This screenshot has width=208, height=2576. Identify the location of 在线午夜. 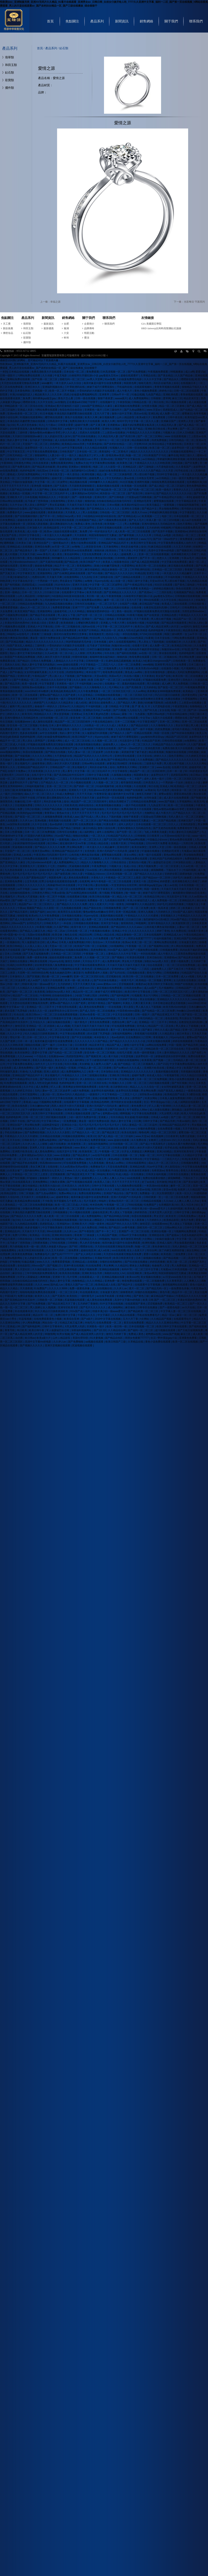
(104, 1086).